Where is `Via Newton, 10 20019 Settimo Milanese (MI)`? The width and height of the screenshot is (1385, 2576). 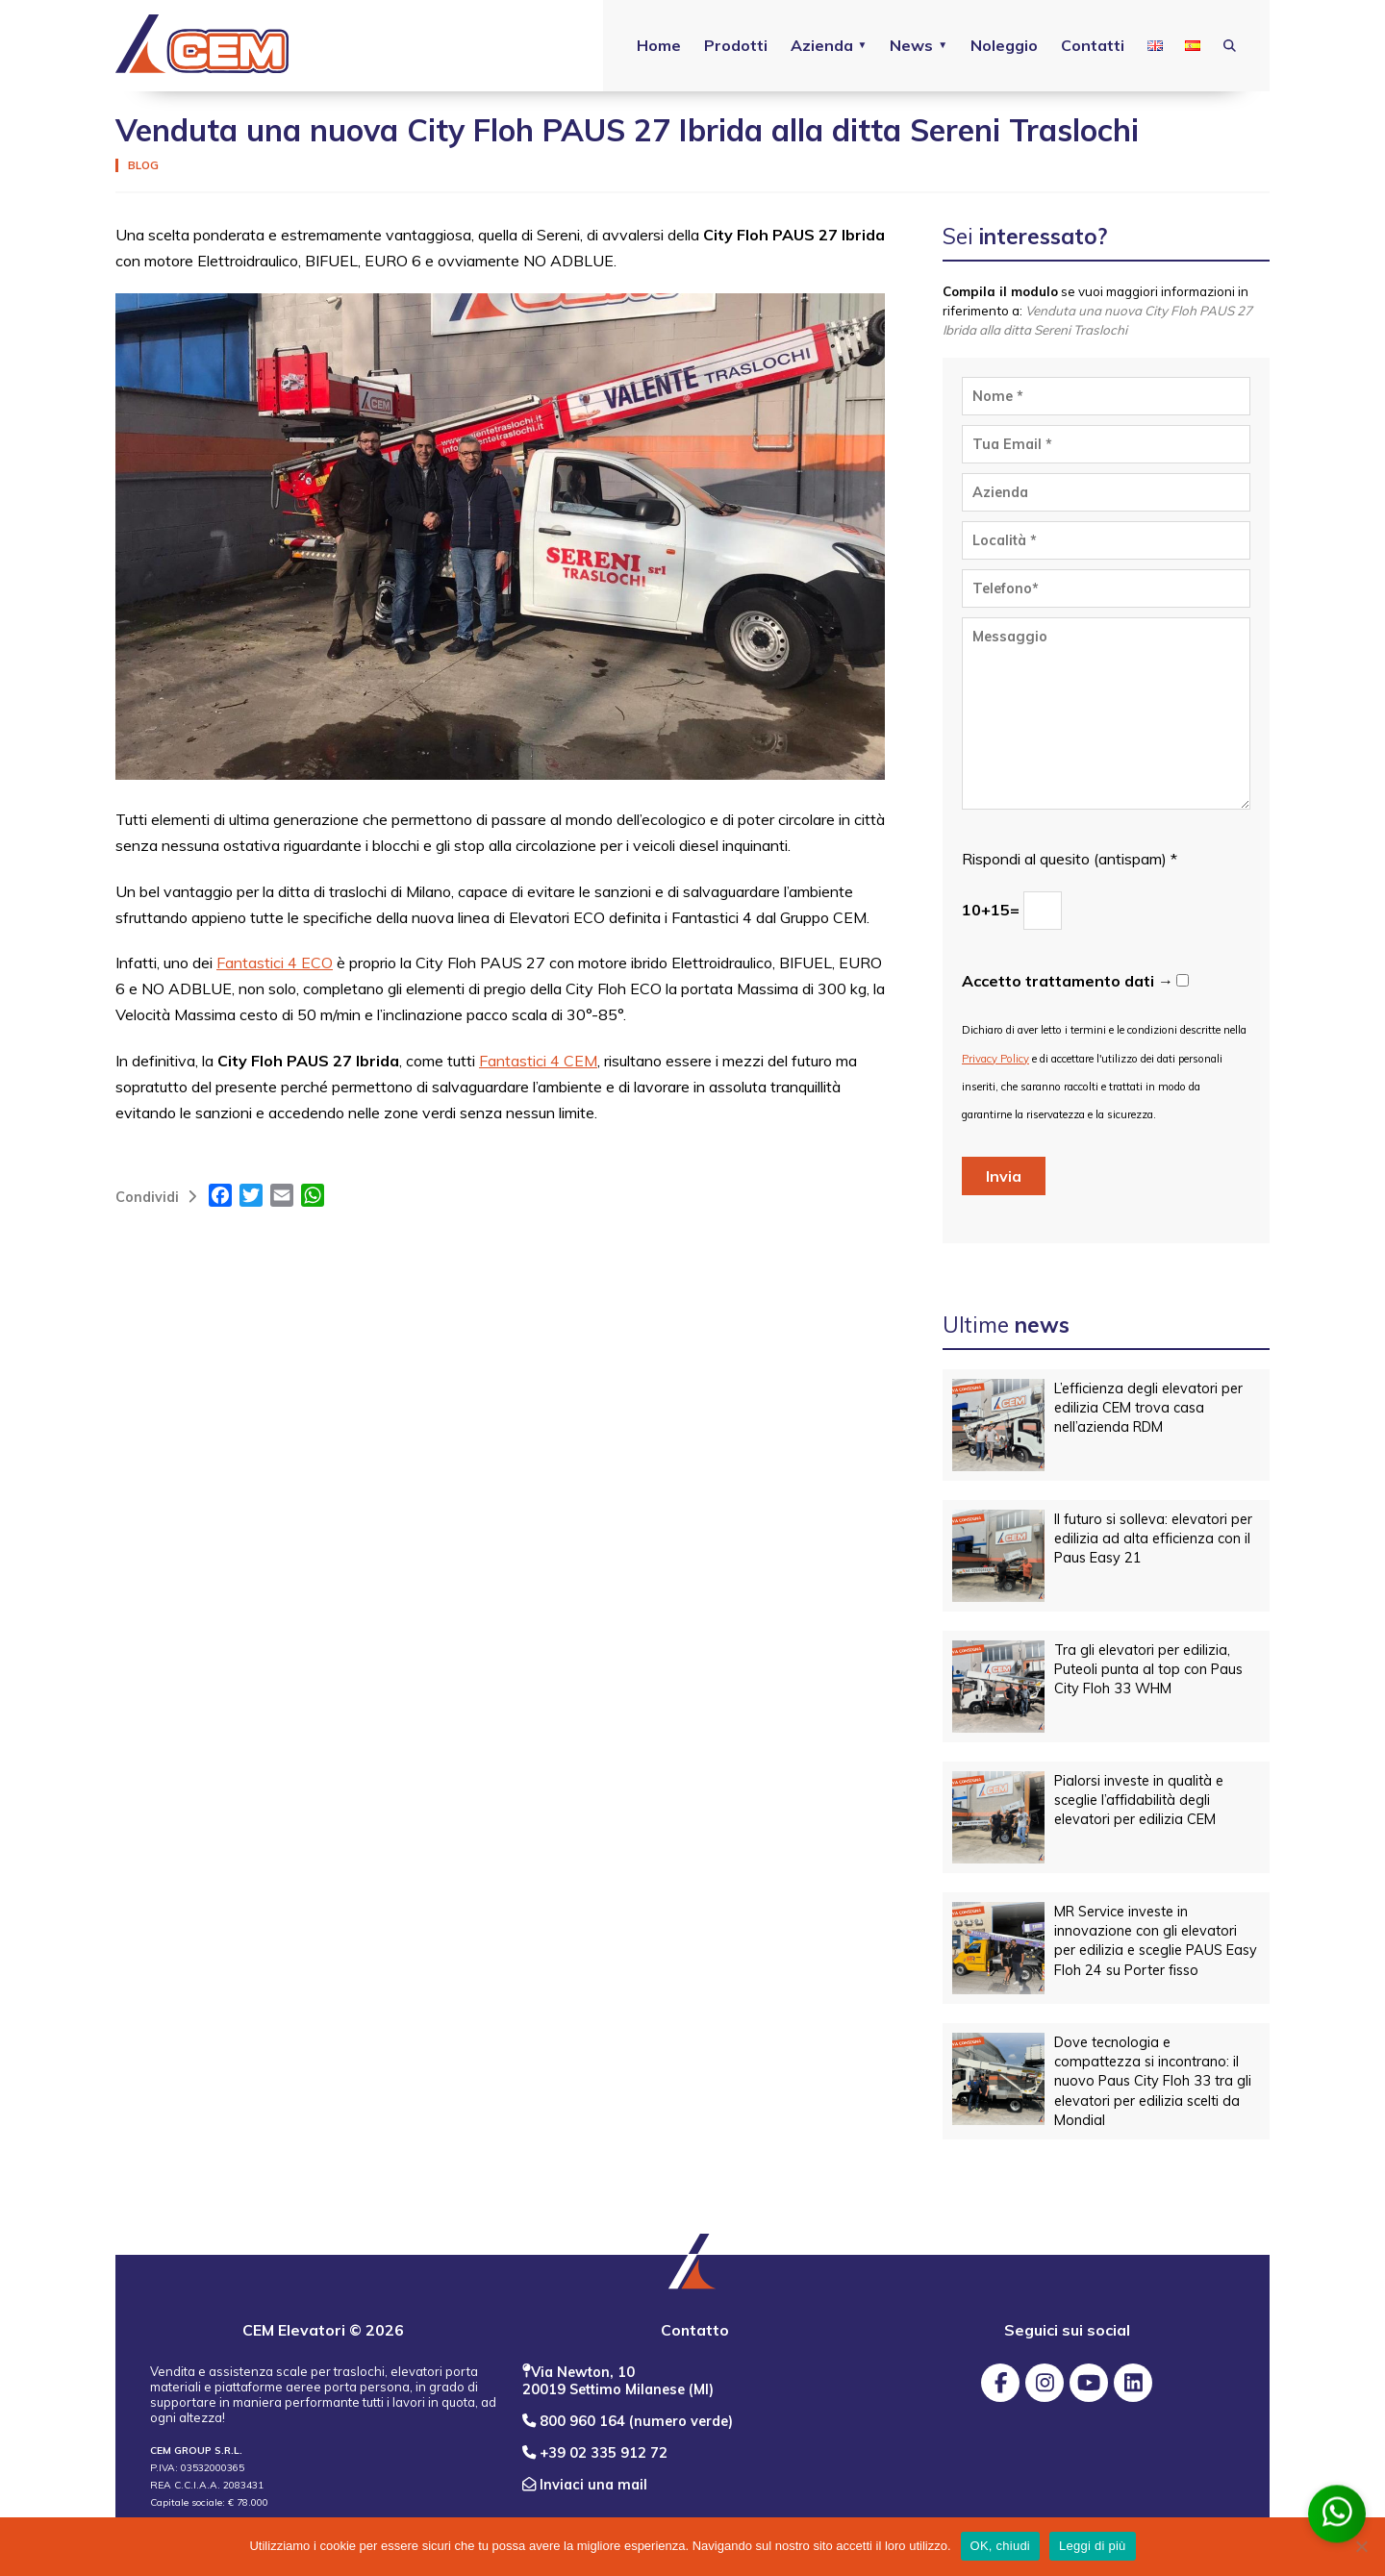
Via Newton, 10 20019 Settimo Milanese (MI) is located at coordinates (618, 2380).